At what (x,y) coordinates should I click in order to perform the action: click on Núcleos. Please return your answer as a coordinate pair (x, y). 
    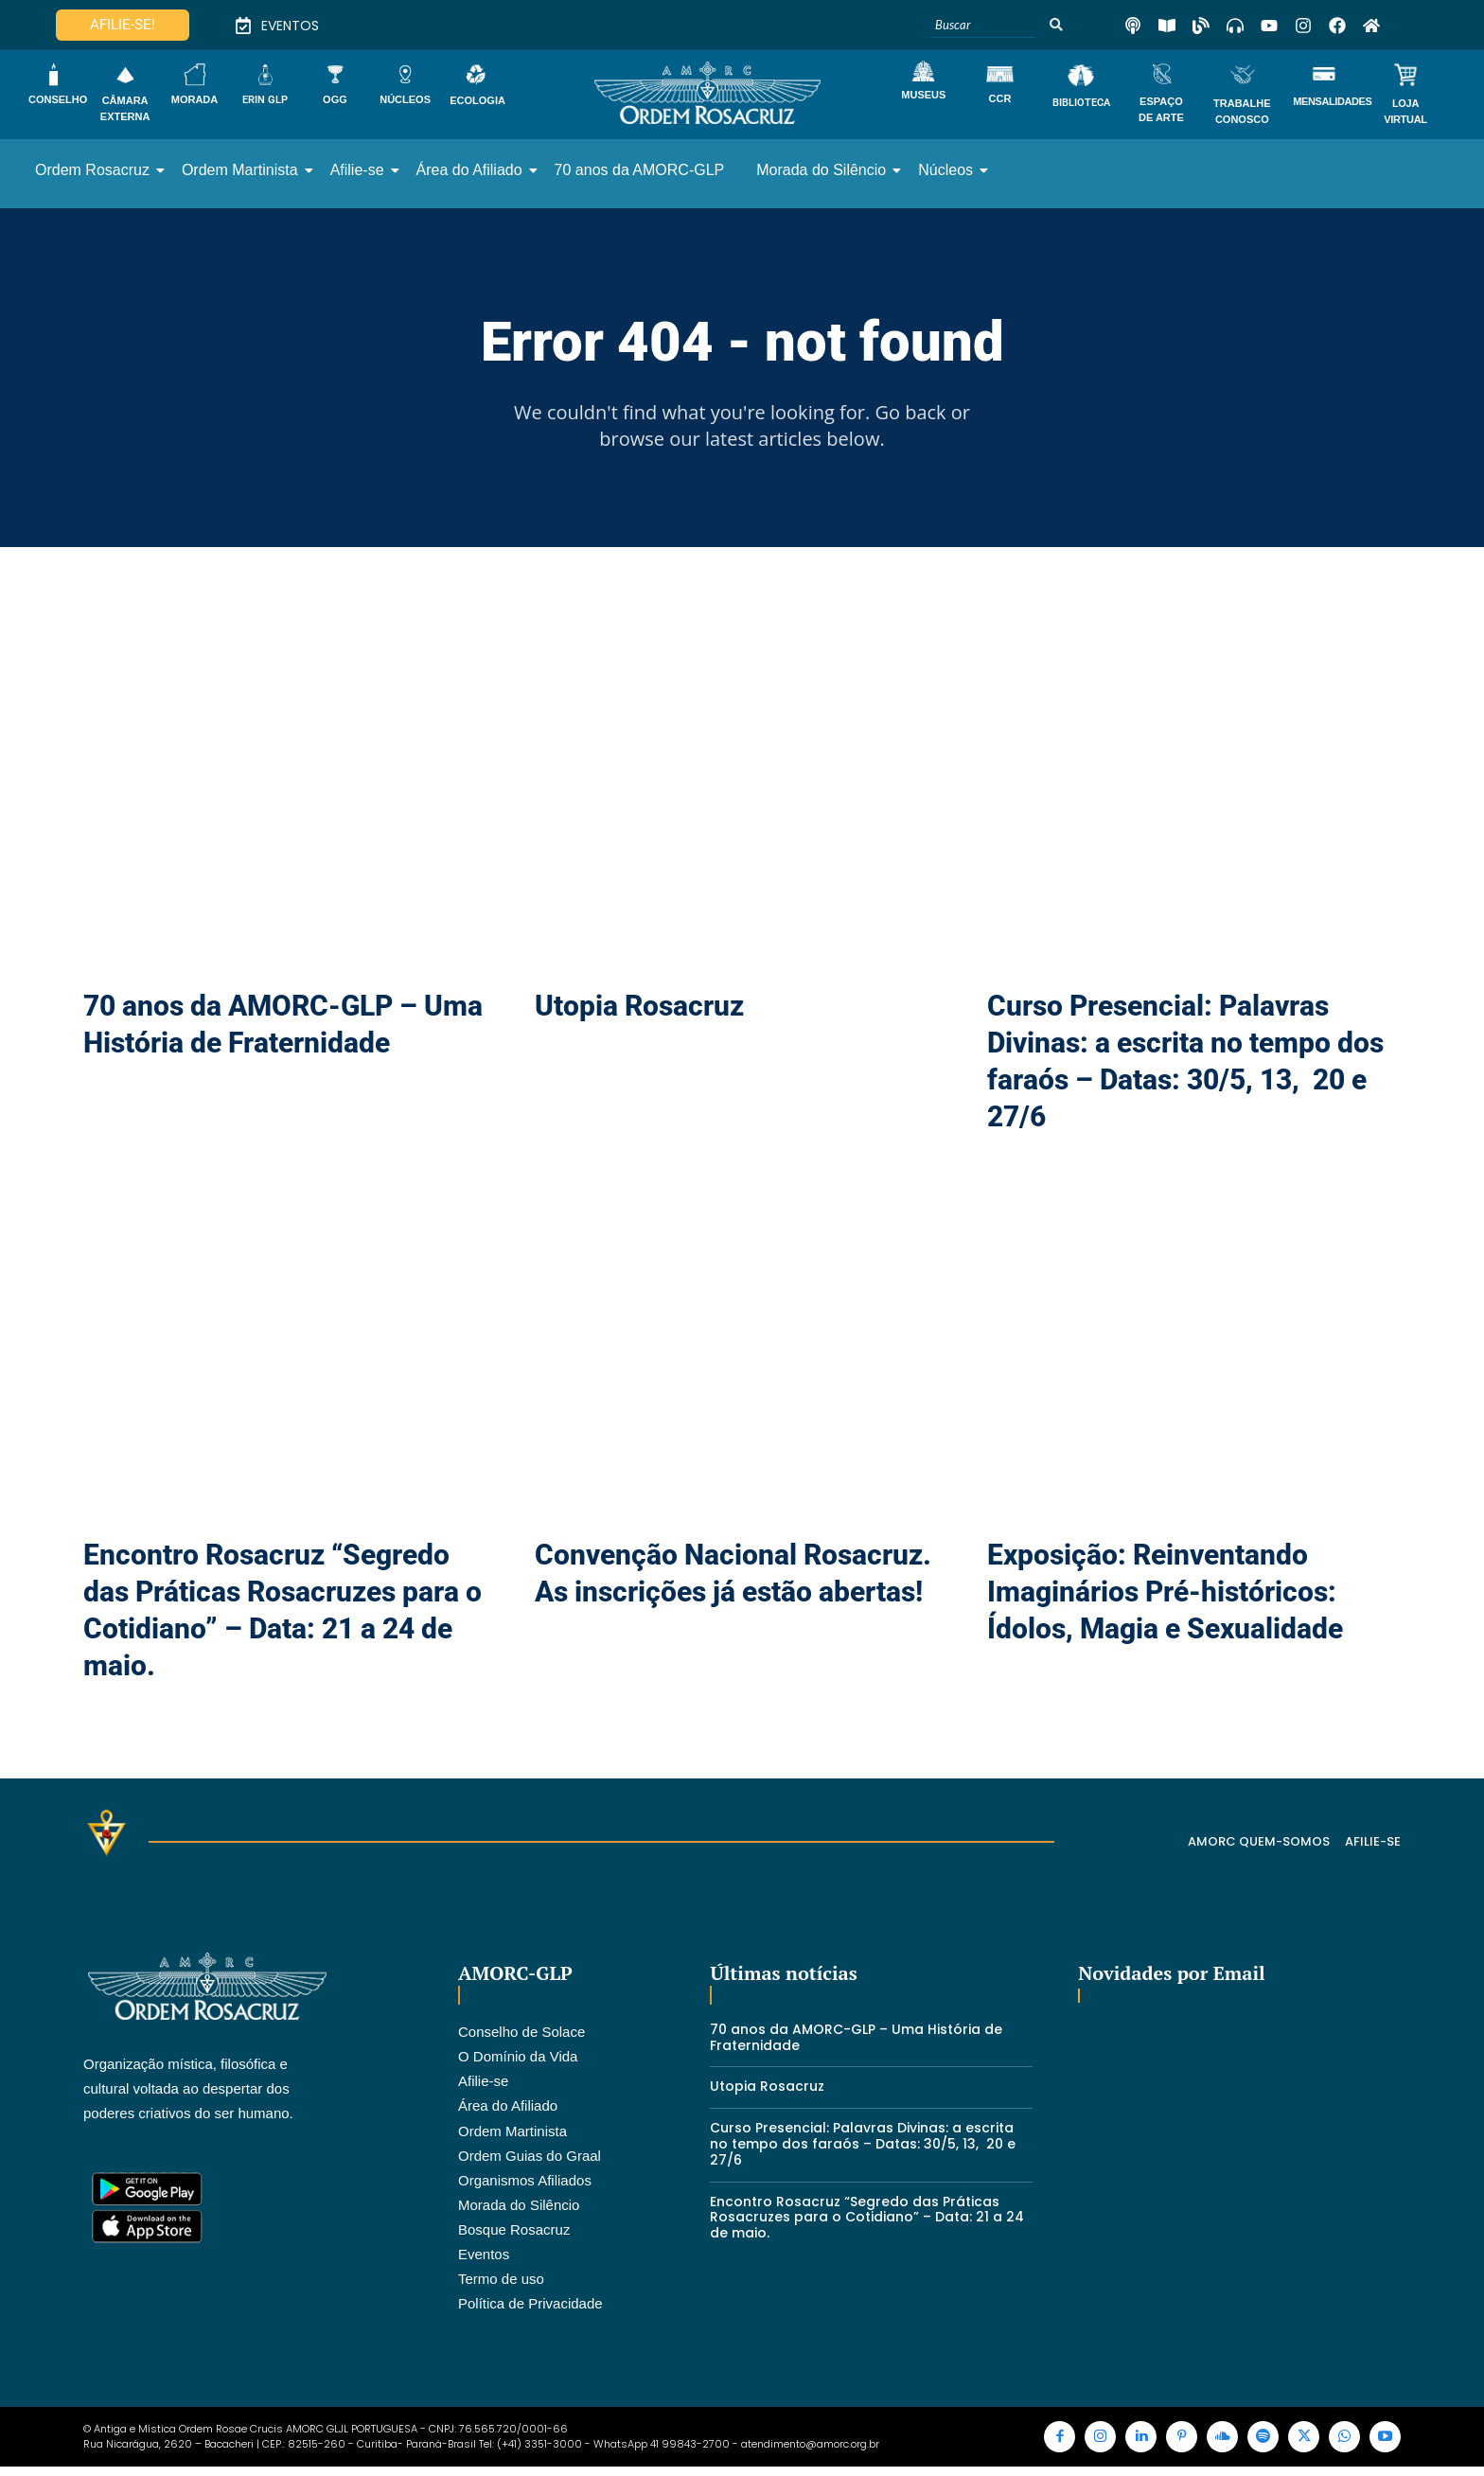
    Looking at the image, I should click on (949, 170).